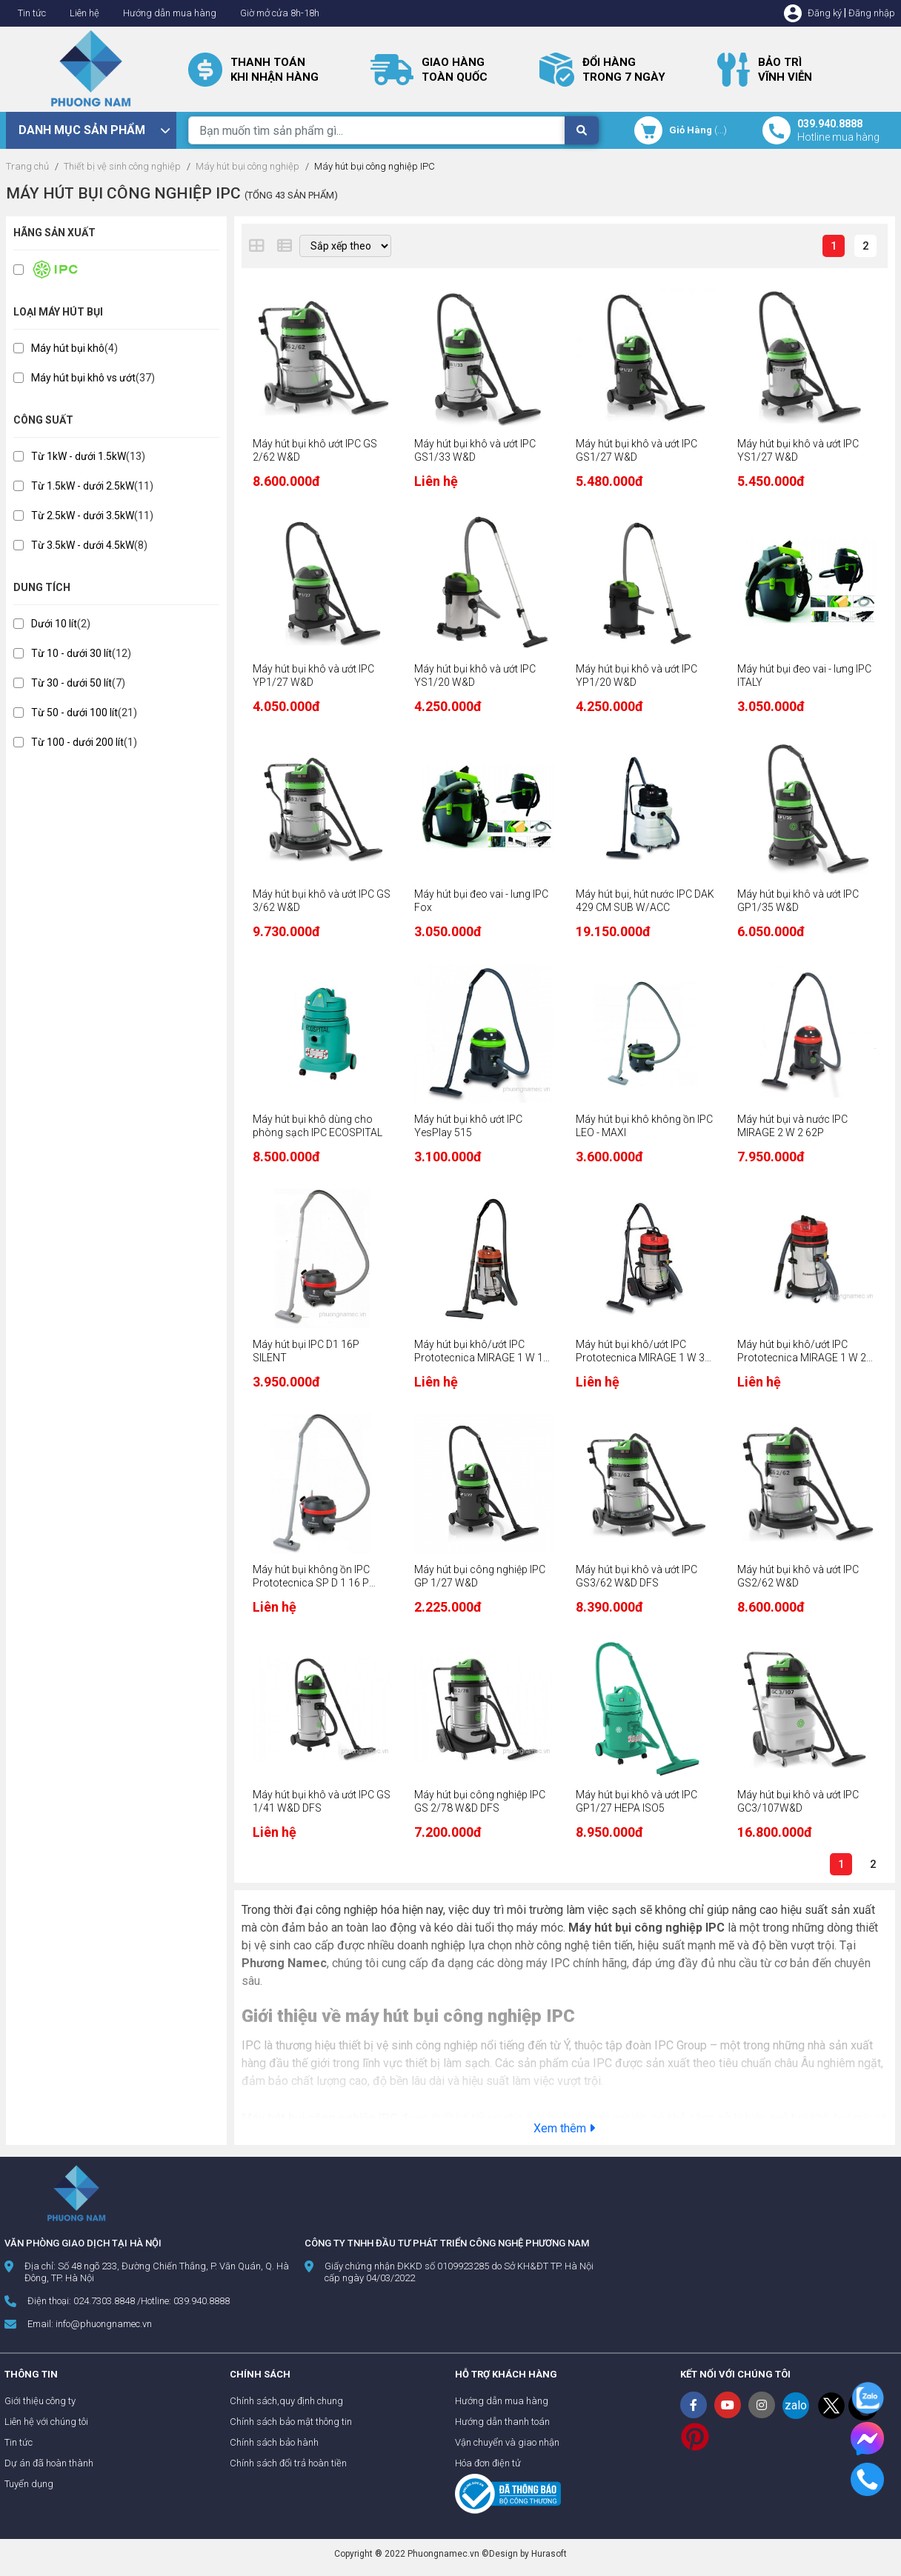 This screenshot has height=2576, width=901. I want to click on Đăng ký, so click(825, 13).